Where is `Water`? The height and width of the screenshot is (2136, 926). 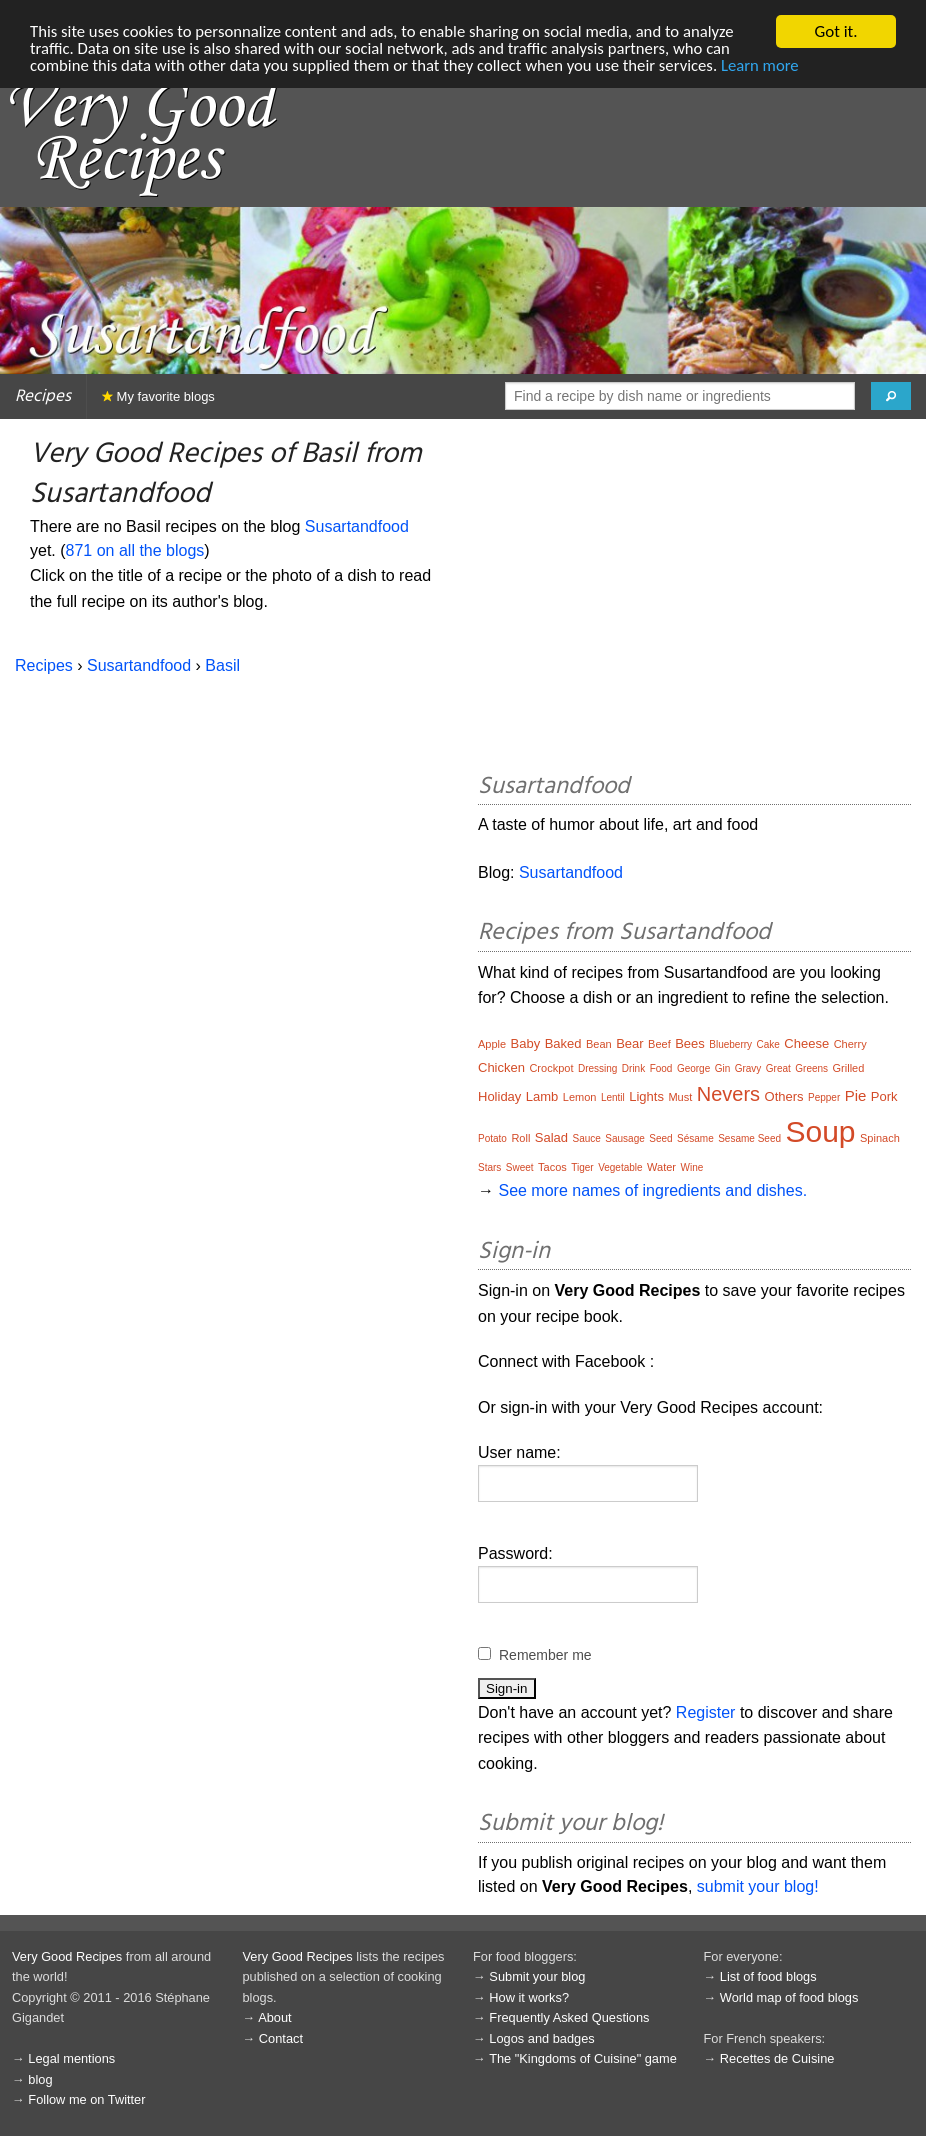 Water is located at coordinates (661, 1167).